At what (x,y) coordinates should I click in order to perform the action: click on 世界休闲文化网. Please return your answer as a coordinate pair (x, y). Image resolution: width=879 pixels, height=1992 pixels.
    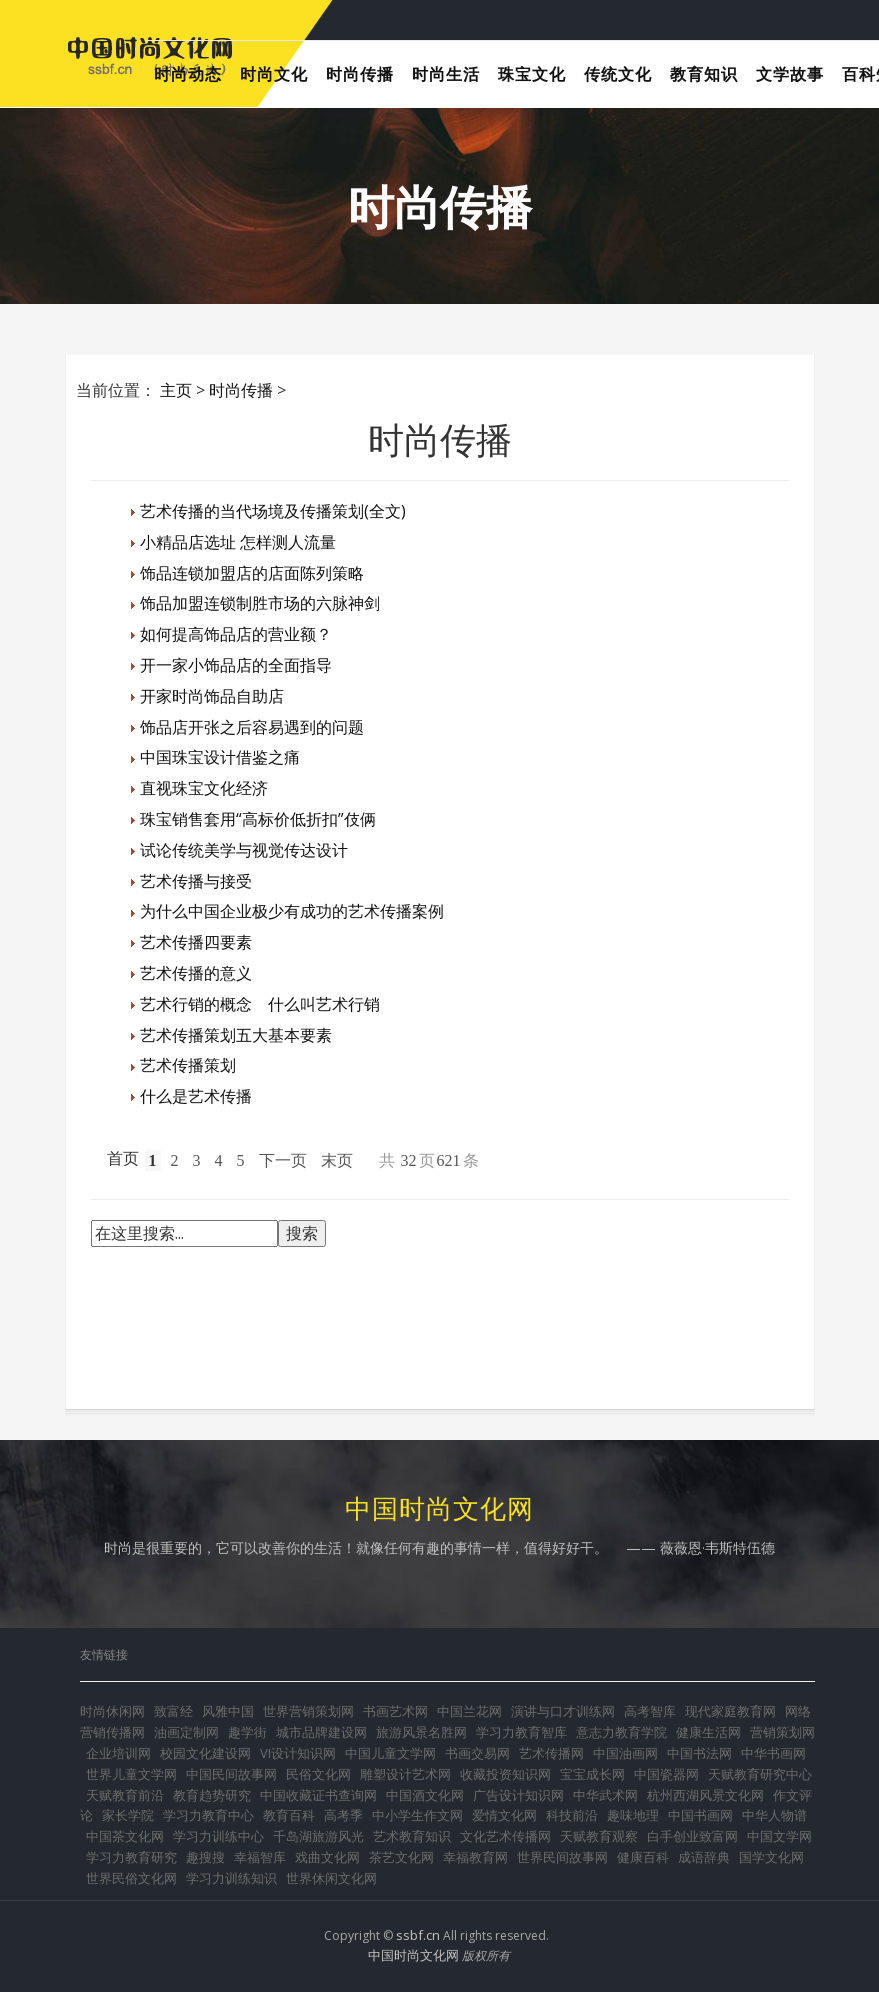
    Looking at the image, I should click on (331, 1878).